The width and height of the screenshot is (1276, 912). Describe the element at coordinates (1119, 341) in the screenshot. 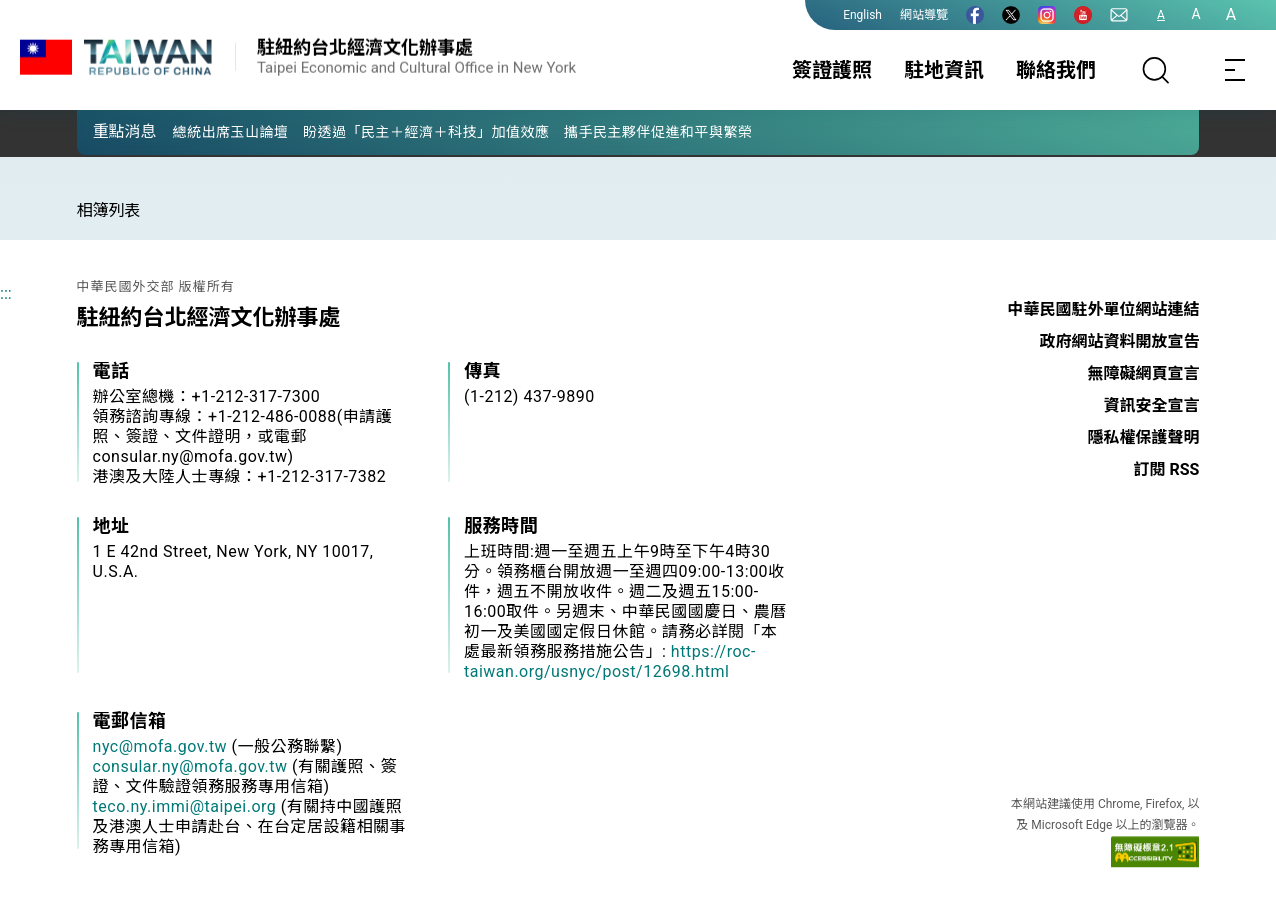

I see `政府網站資料開放宣告` at that location.